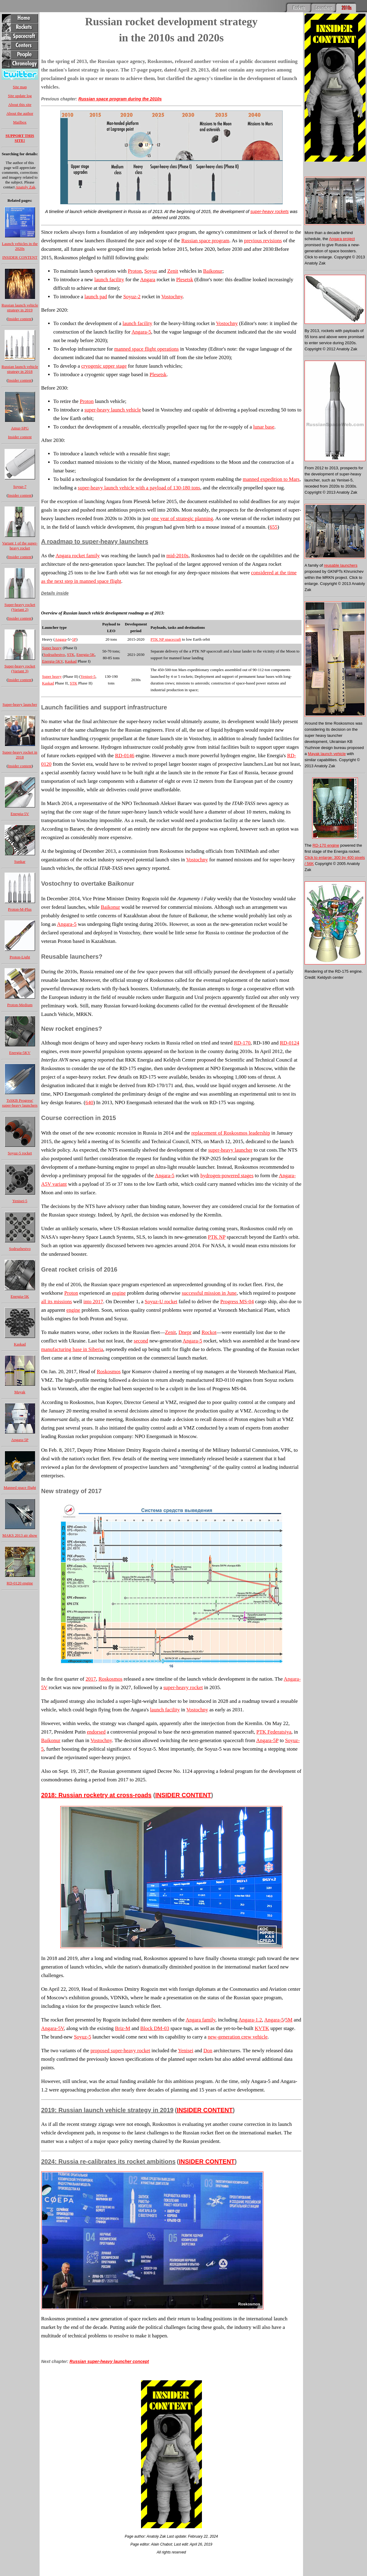  I want to click on new-generation crew vehicle, so click(237, 2037).